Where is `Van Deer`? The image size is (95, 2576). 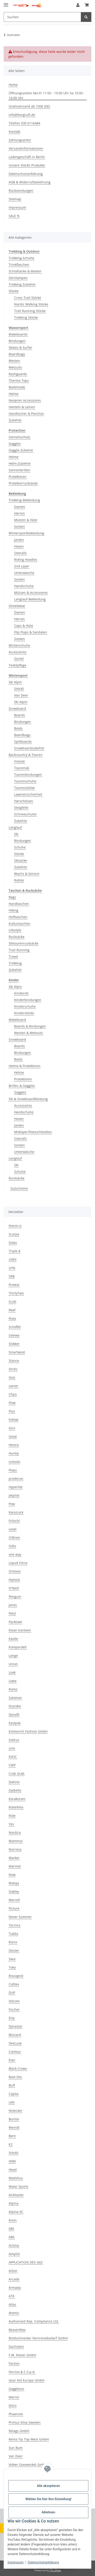 Van Deer is located at coordinates (21, 695).